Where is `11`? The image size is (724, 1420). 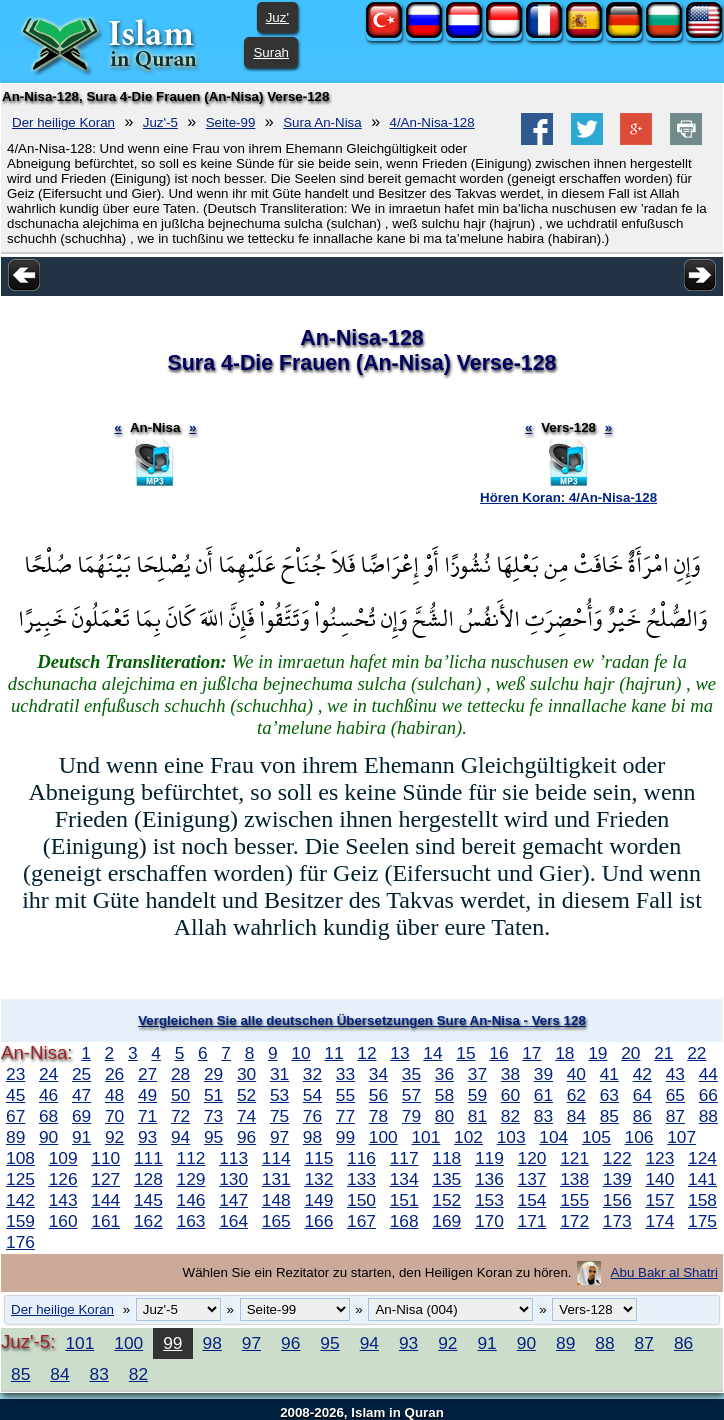 11 is located at coordinates (333, 1053).